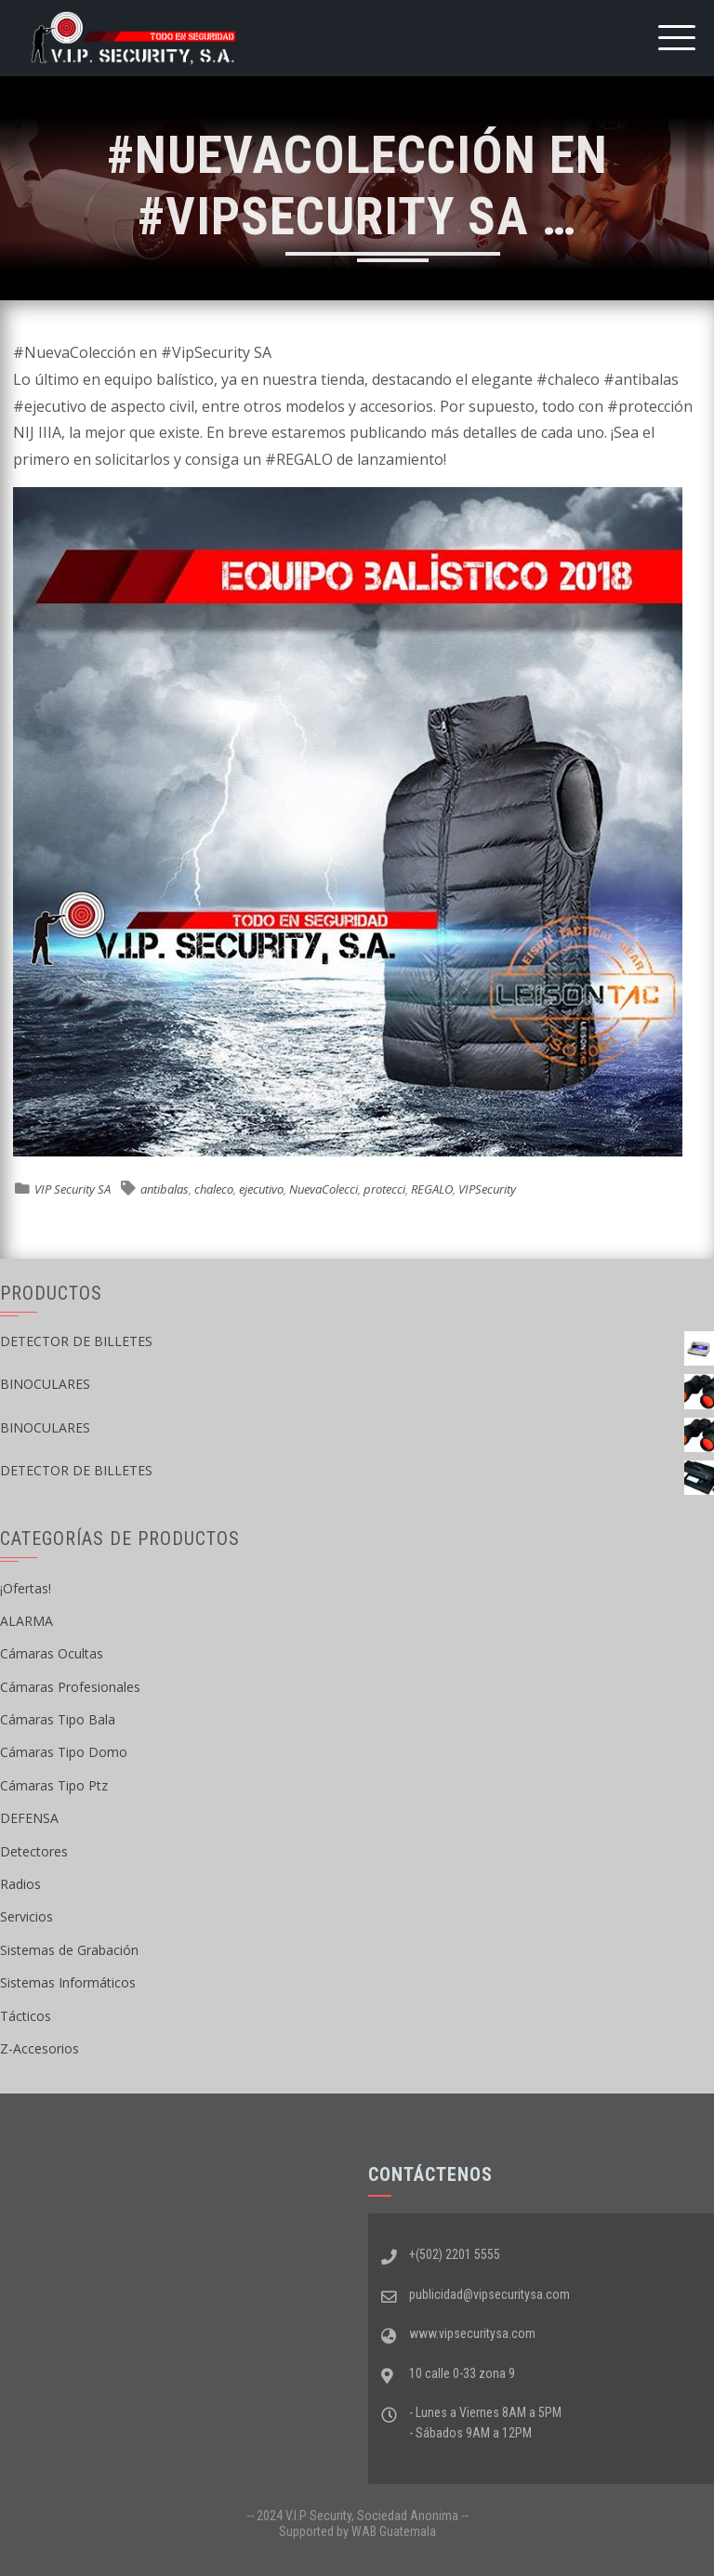 This screenshot has width=714, height=2576. Describe the element at coordinates (39, 2048) in the screenshot. I see `Z-Accesorios` at that location.